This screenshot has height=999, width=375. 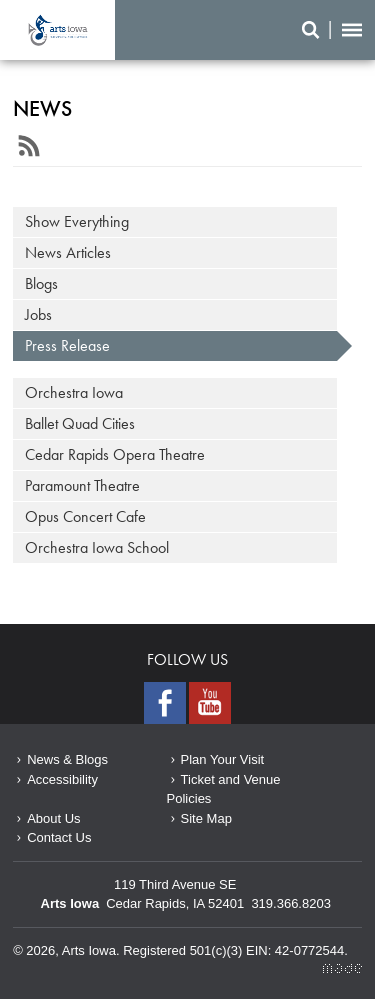 What do you see at coordinates (82, 485) in the screenshot?
I see `Paramount Theatre` at bounding box center [82, 485].